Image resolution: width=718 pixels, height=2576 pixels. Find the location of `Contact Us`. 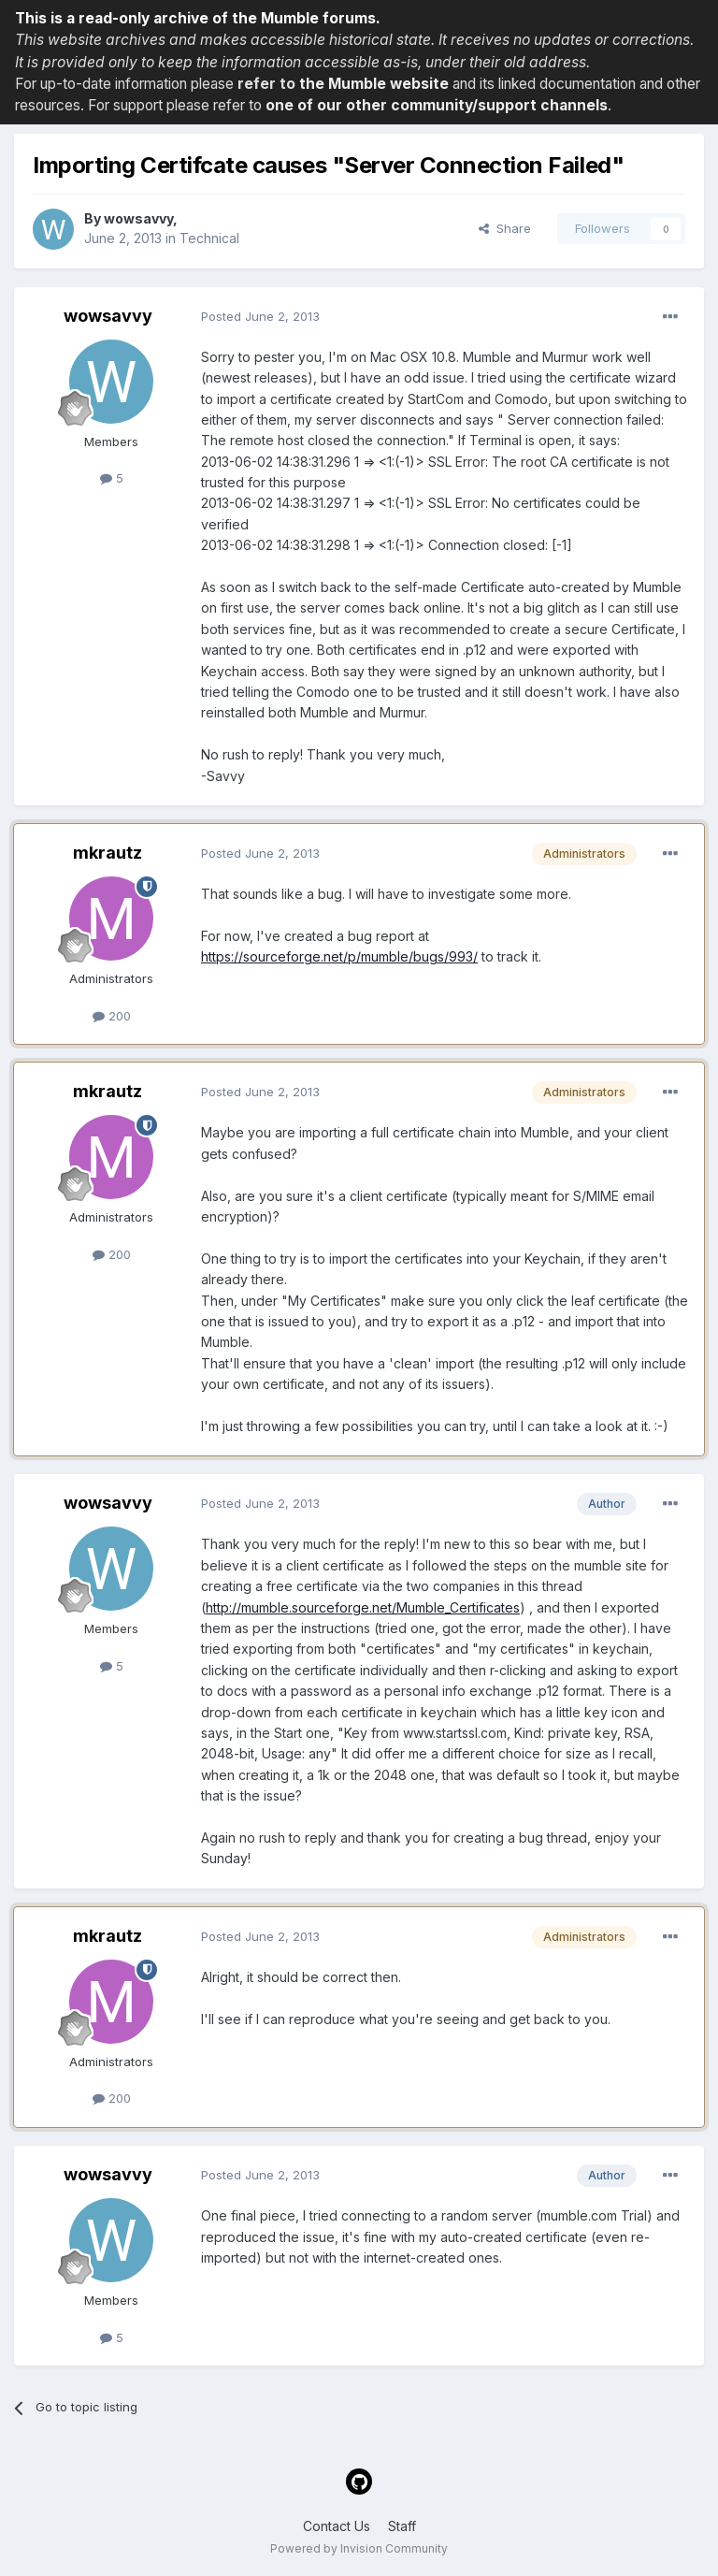

Contact Us is located at coordinates (336, 2526).